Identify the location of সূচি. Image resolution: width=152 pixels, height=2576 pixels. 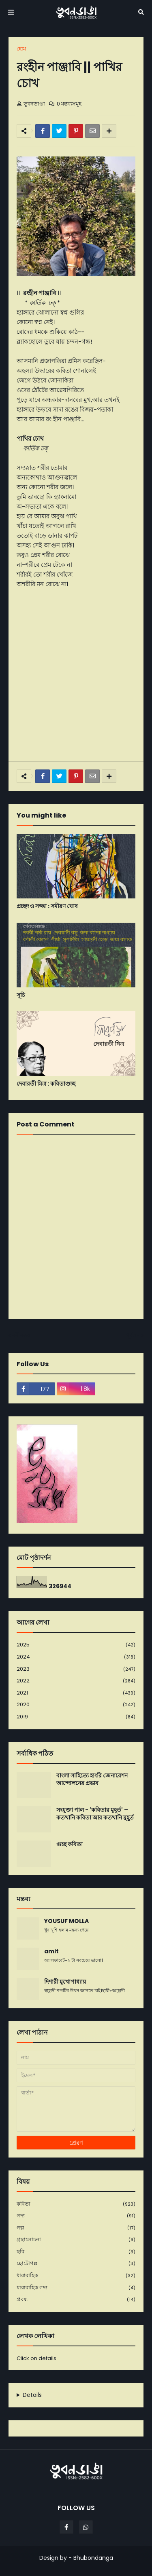
(21, 995).